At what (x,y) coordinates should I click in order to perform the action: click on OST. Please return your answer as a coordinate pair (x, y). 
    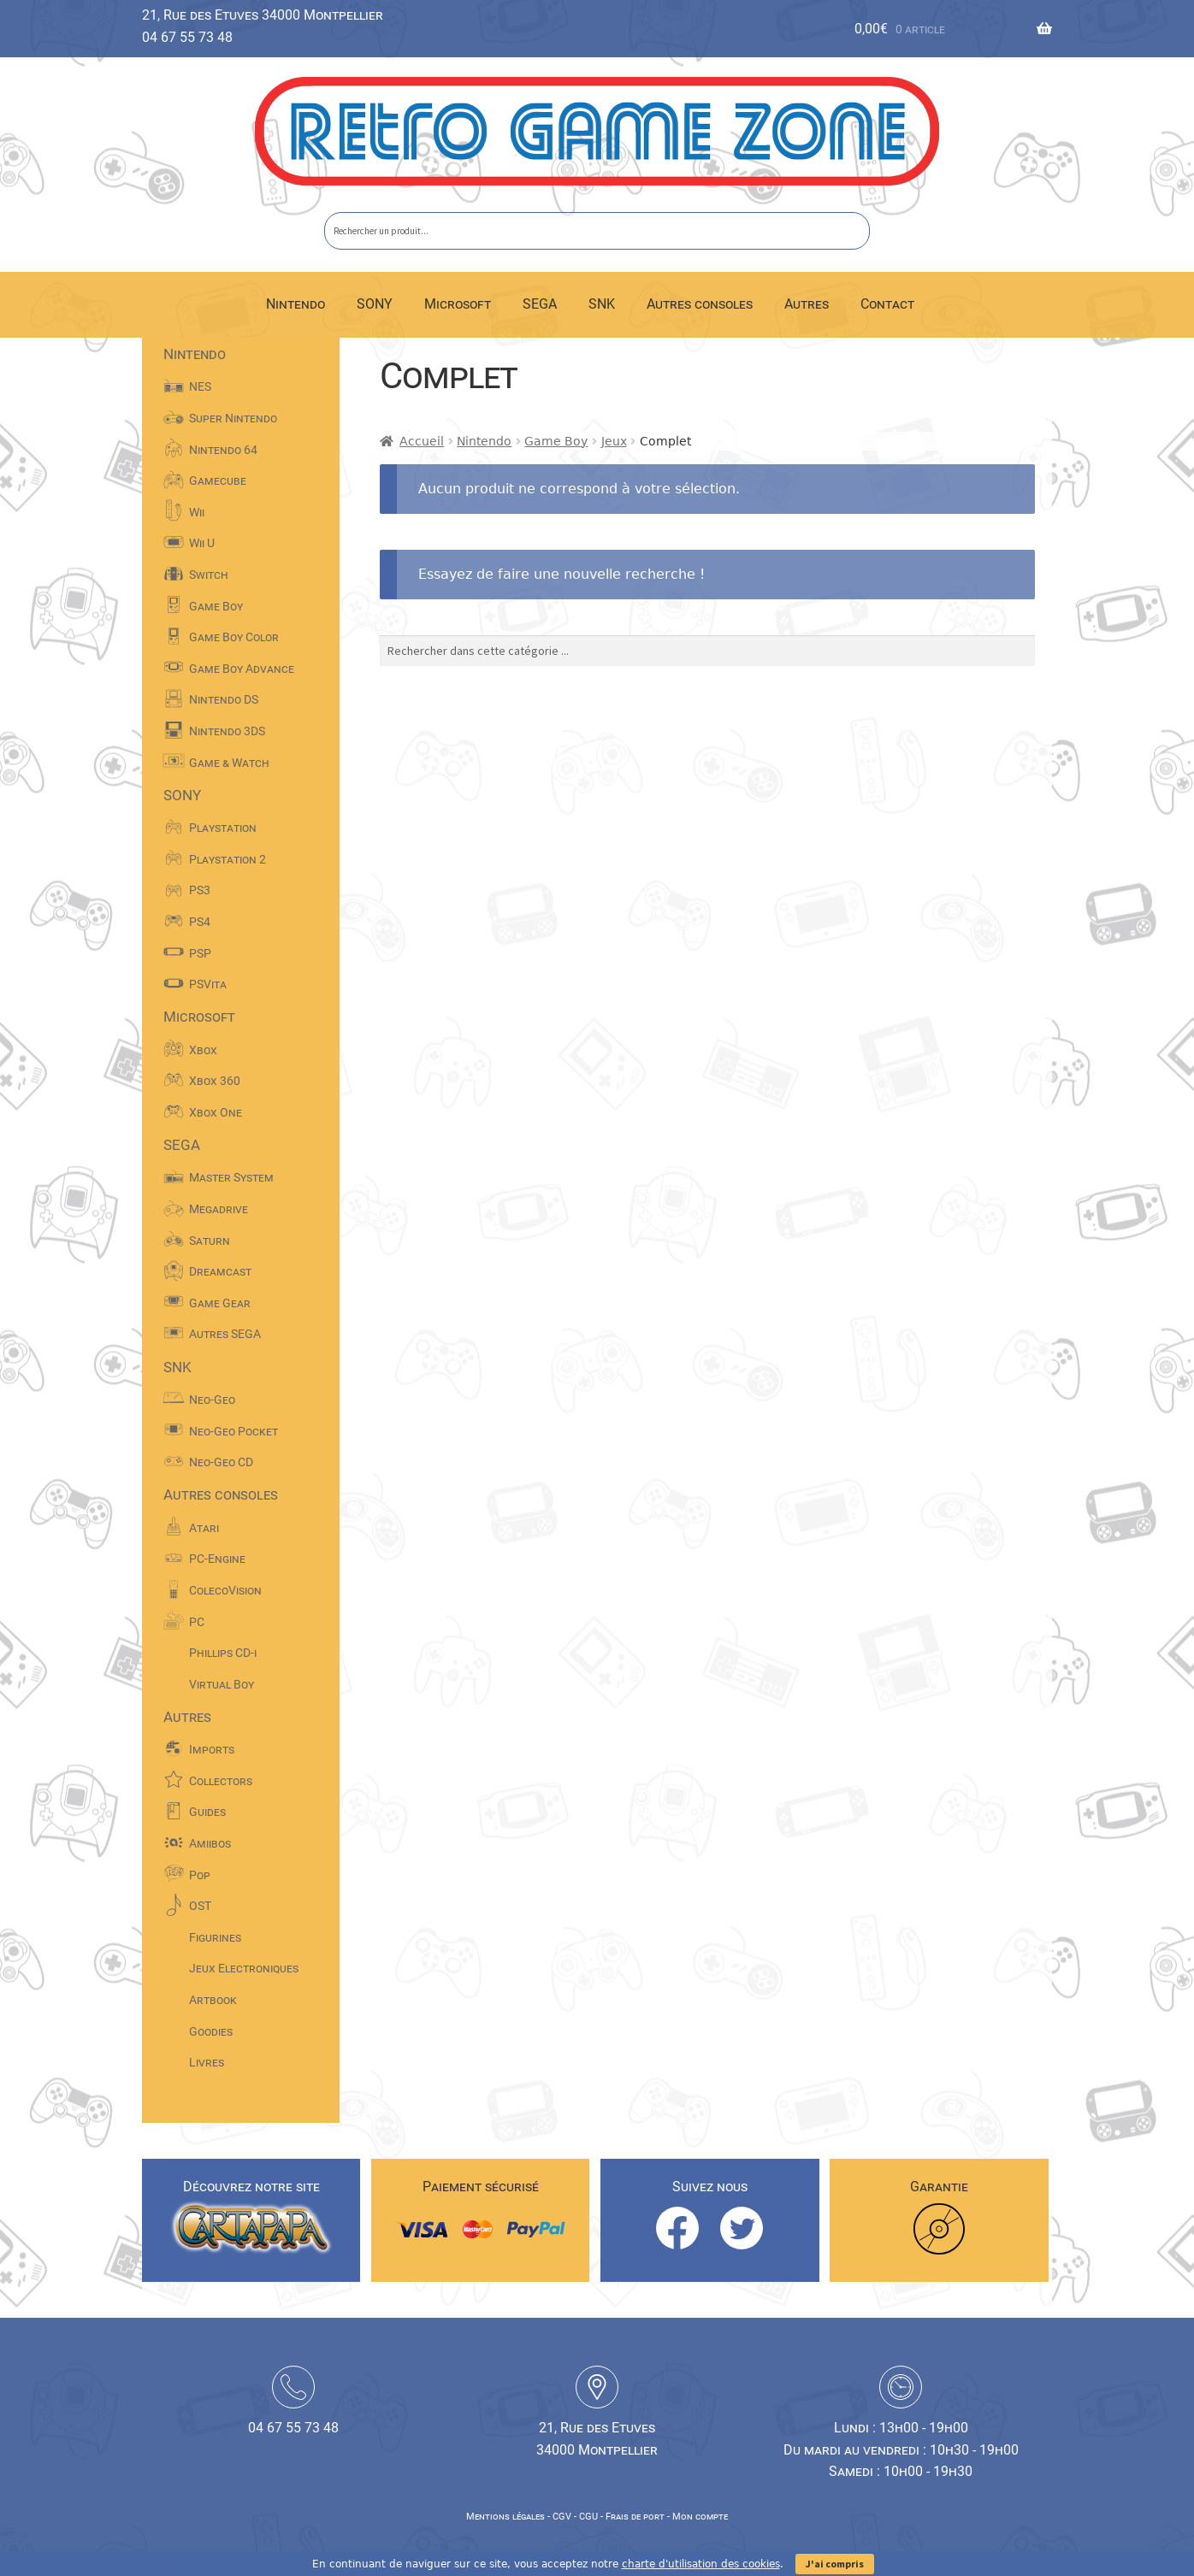
    Looking at the image, I should click on (200, 1906).